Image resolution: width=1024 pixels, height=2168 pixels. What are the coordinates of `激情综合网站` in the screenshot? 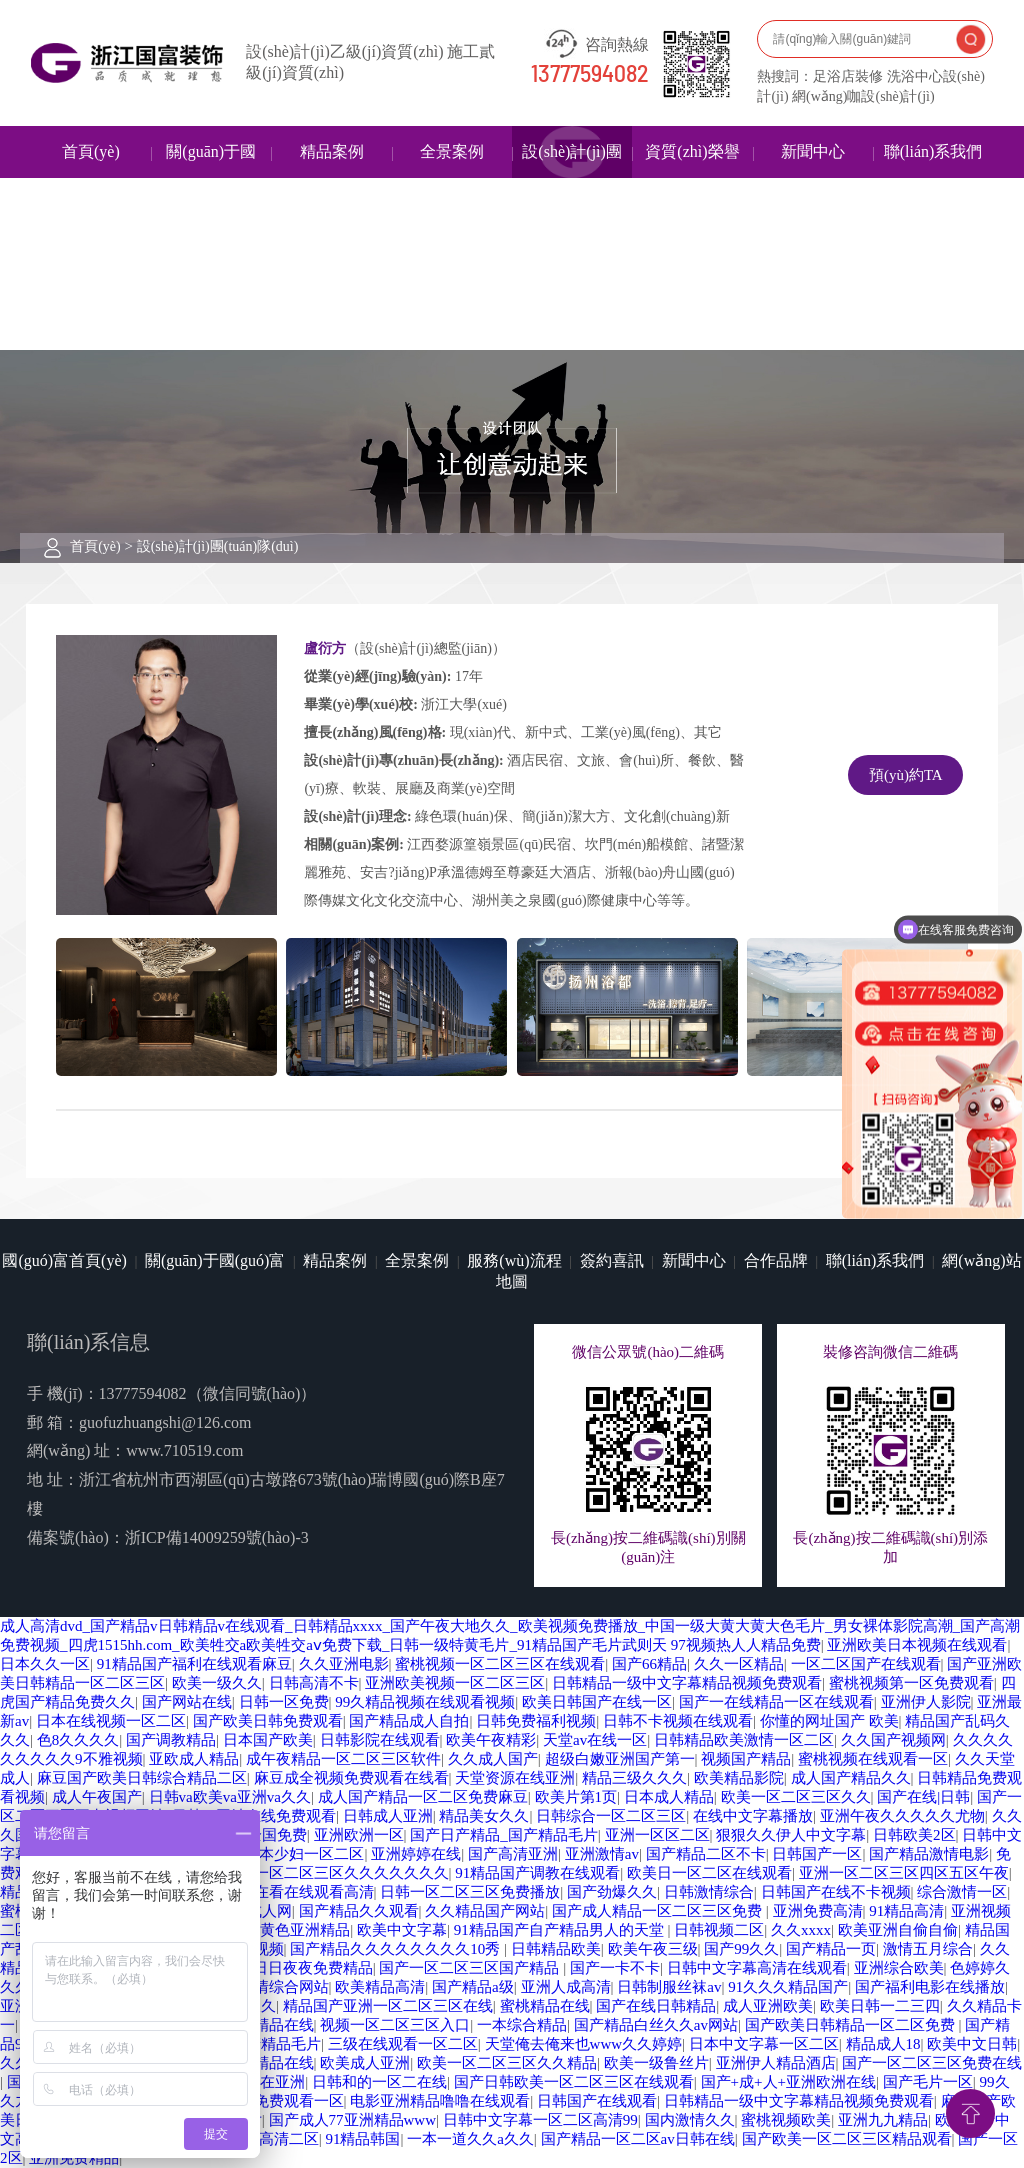 It's located at (284, 1987).